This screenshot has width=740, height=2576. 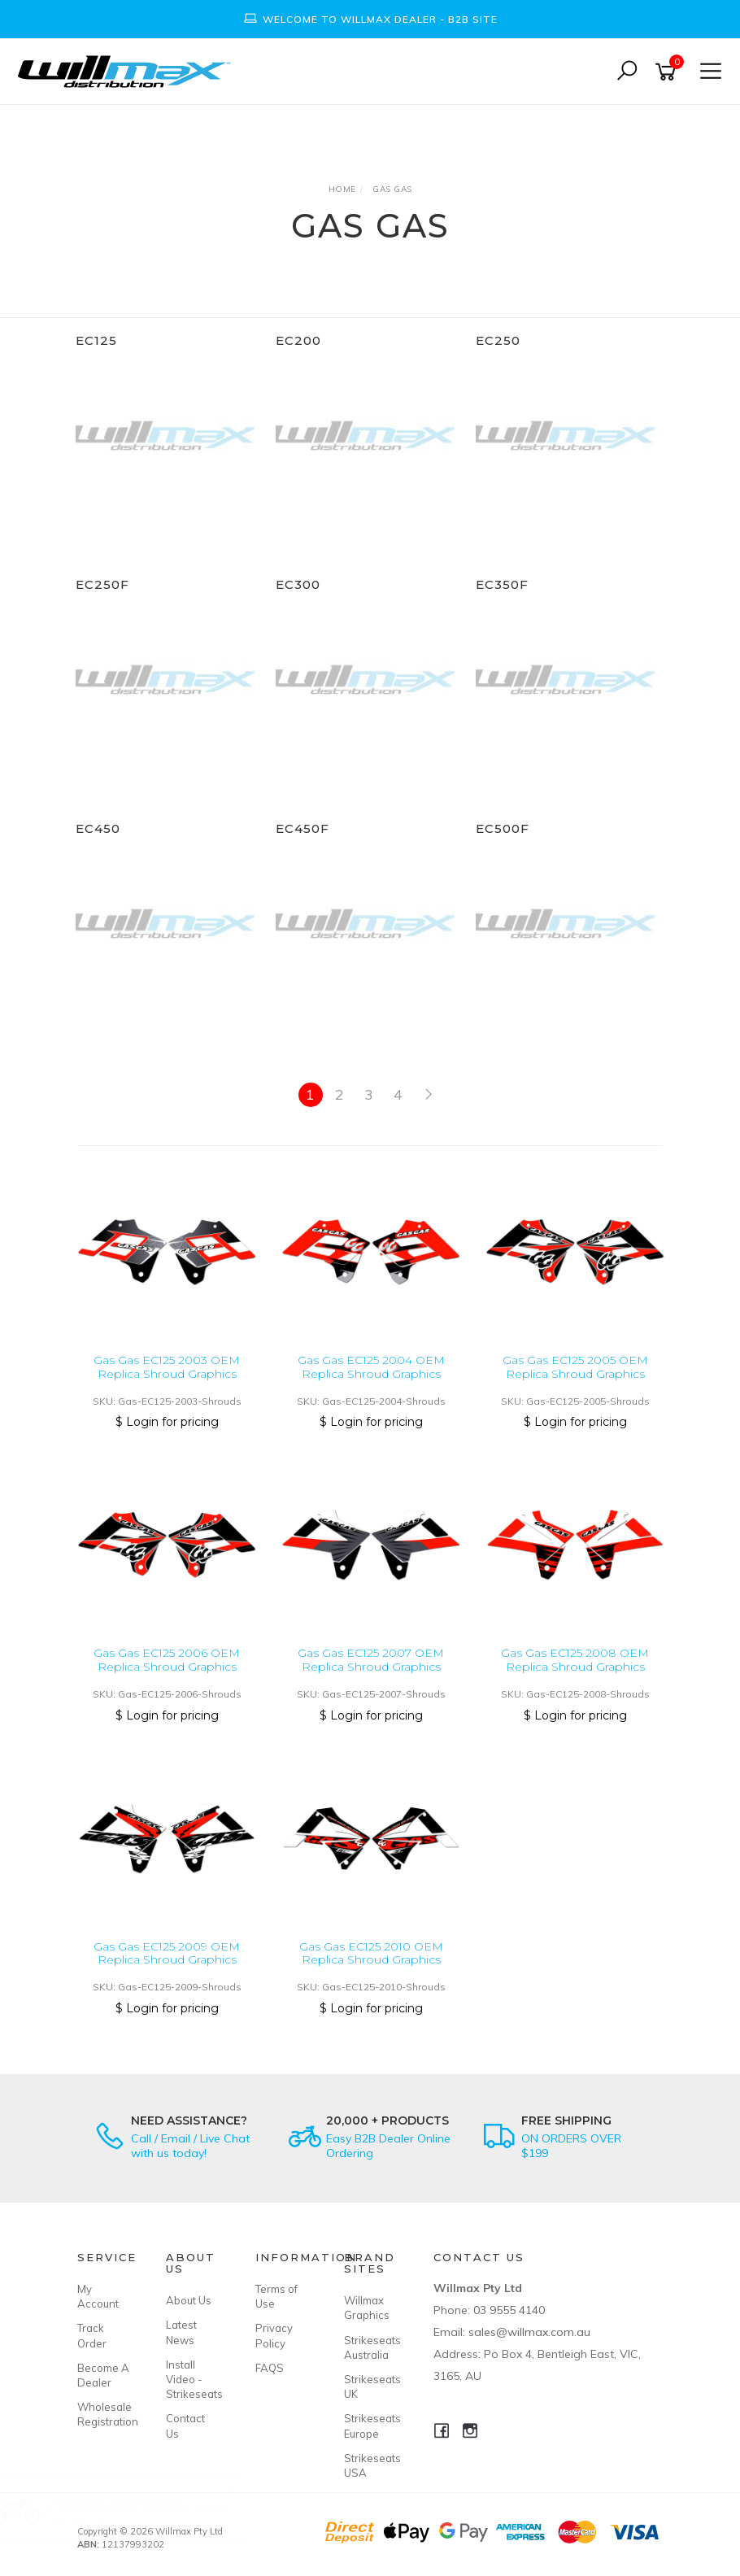 What do you see at coordinates (181, 2332) in the screenshot?
I see `Latest News` at bounding box center [181, 2332].